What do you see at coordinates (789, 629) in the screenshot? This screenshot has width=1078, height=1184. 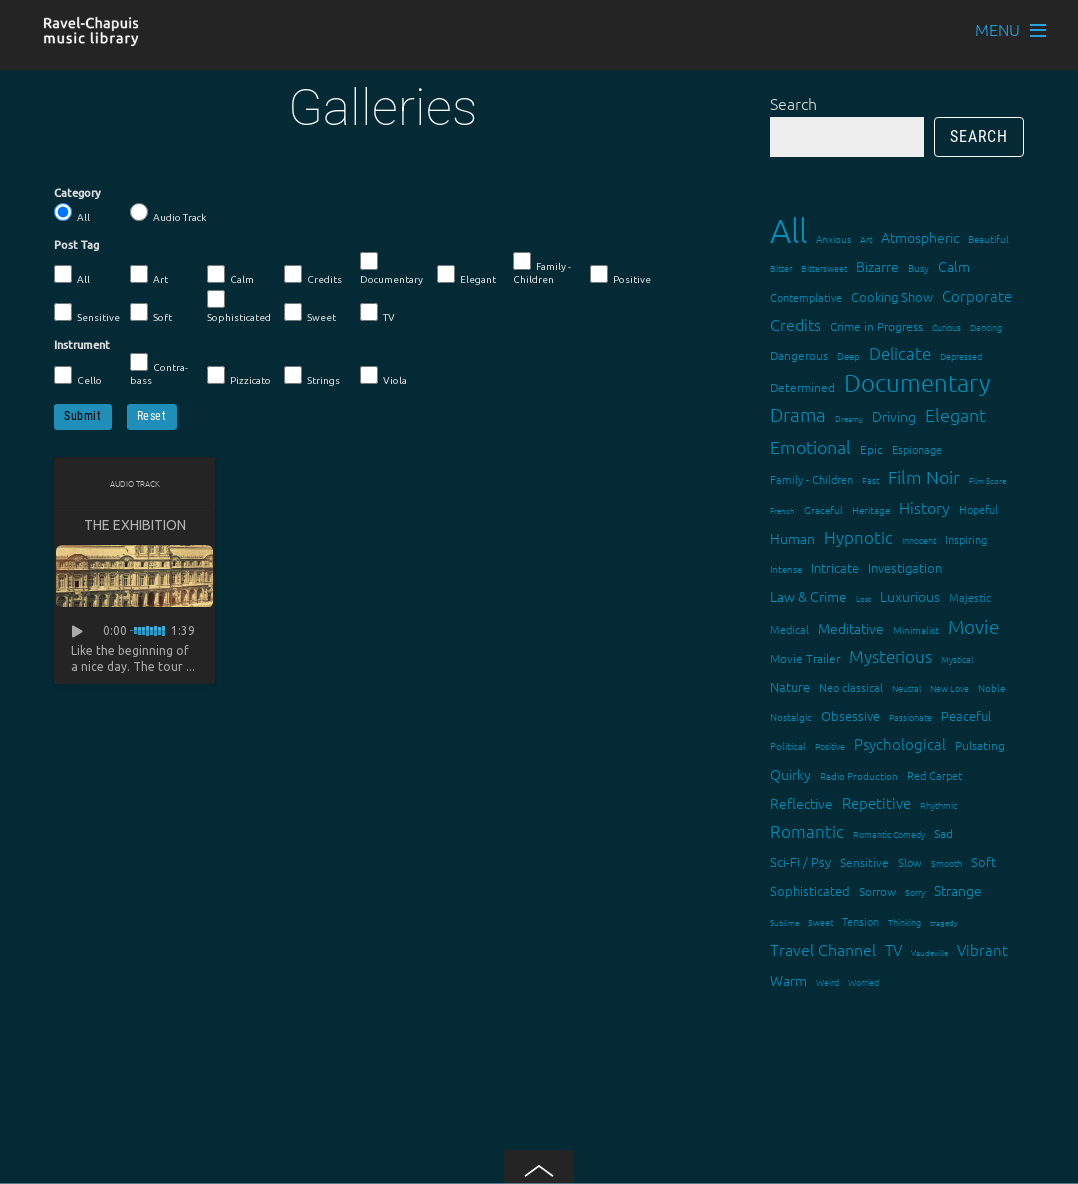 I see `Medical [Medical (18 items)]` at bounding box center [789, 629].